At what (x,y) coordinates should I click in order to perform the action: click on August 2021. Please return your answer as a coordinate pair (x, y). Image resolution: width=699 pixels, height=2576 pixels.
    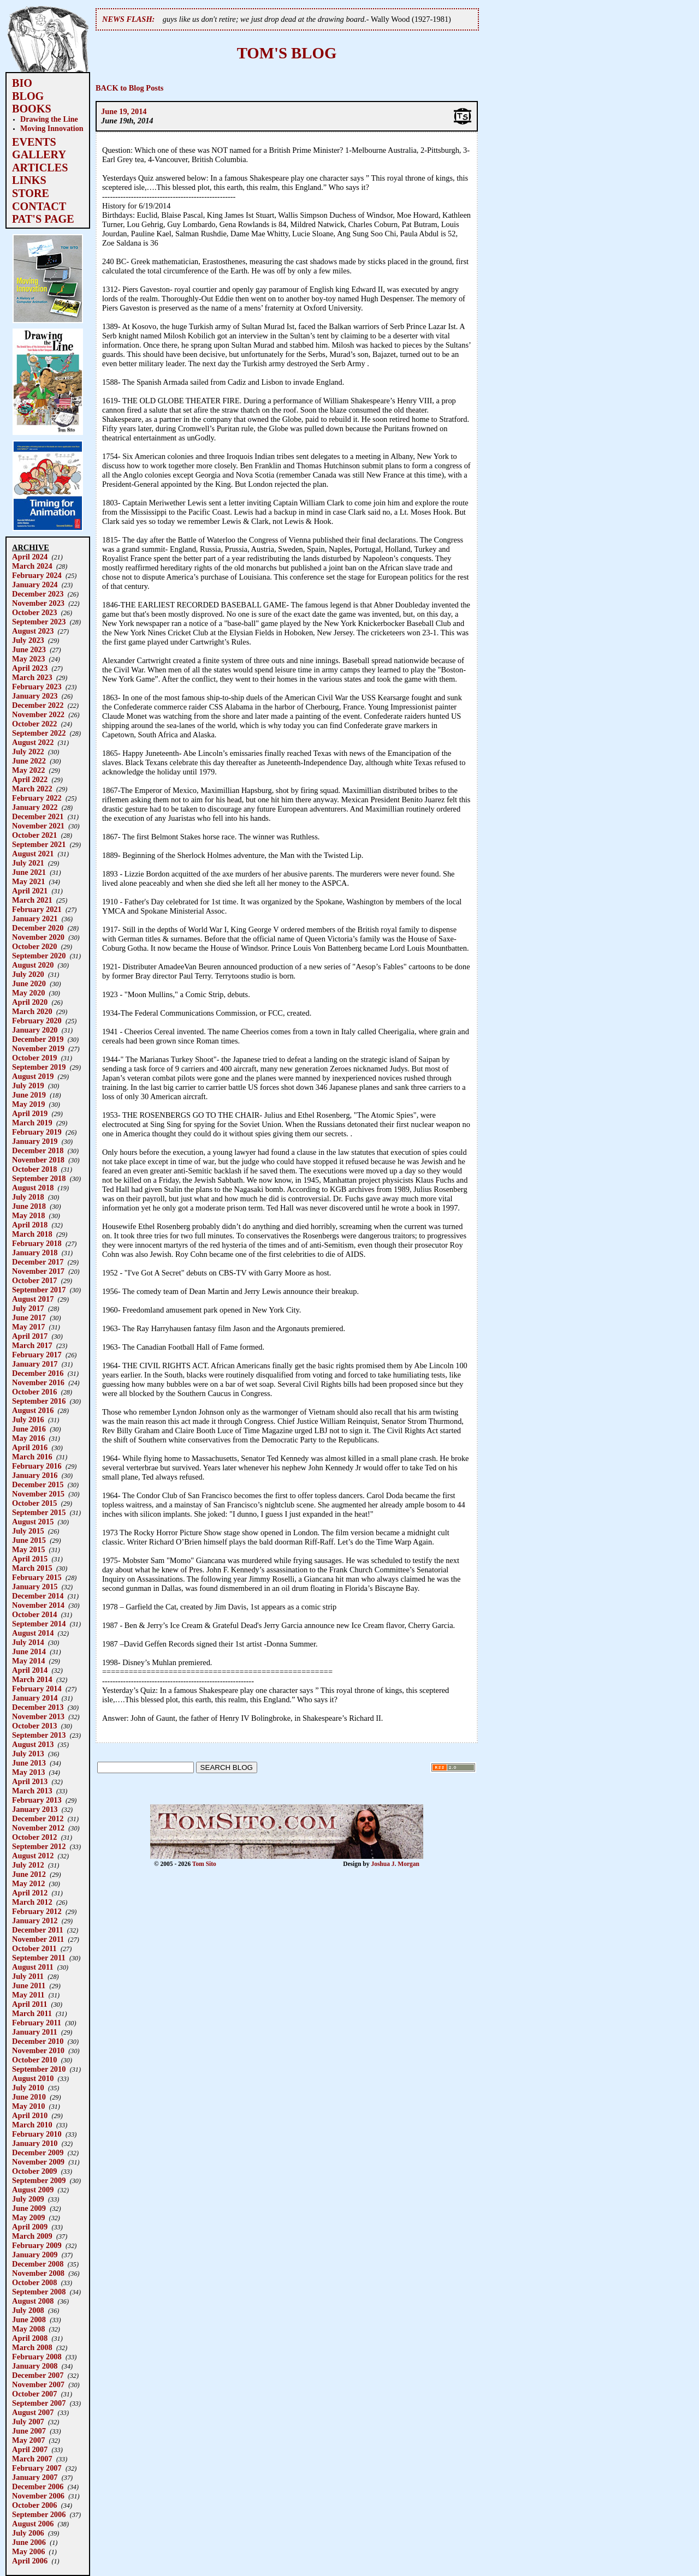
    Looking at the image, I should click on (33, 853).